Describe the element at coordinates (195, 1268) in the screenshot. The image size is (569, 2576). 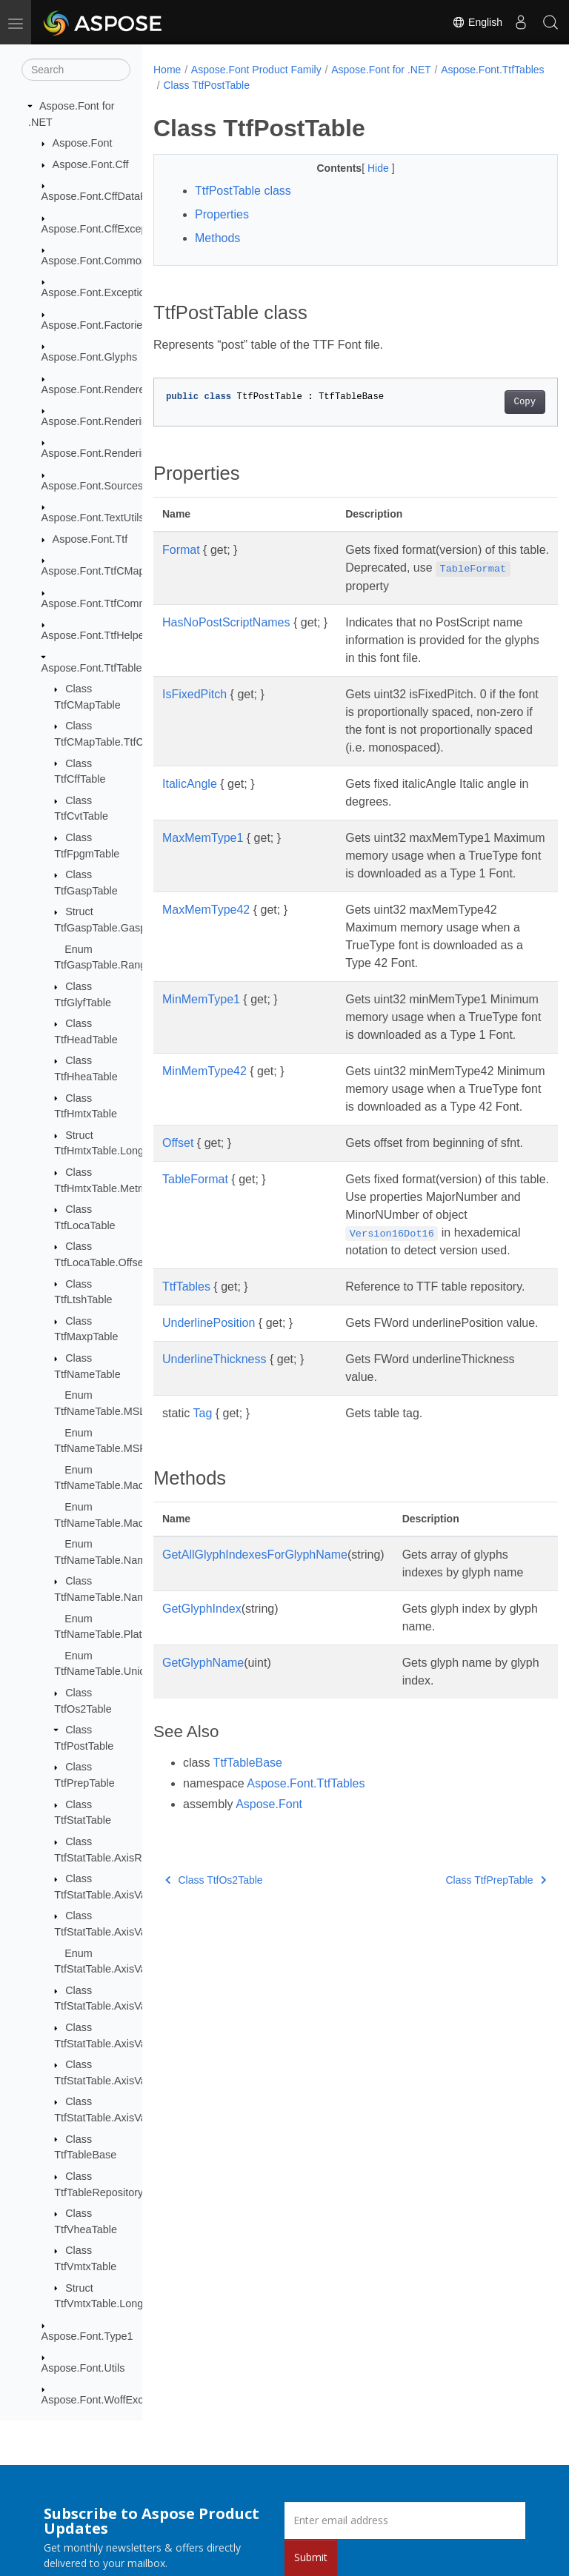
I see `TableFormat` at that location.